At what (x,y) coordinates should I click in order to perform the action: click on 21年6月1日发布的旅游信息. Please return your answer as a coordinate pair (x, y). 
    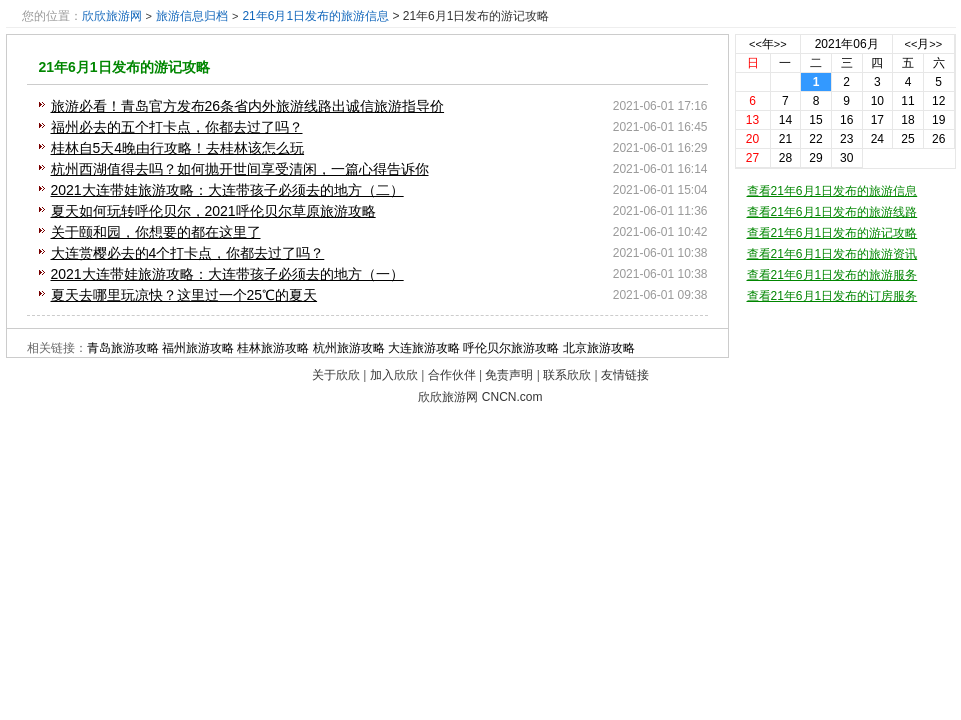
    Looking at the image, I should click on (315, 16).